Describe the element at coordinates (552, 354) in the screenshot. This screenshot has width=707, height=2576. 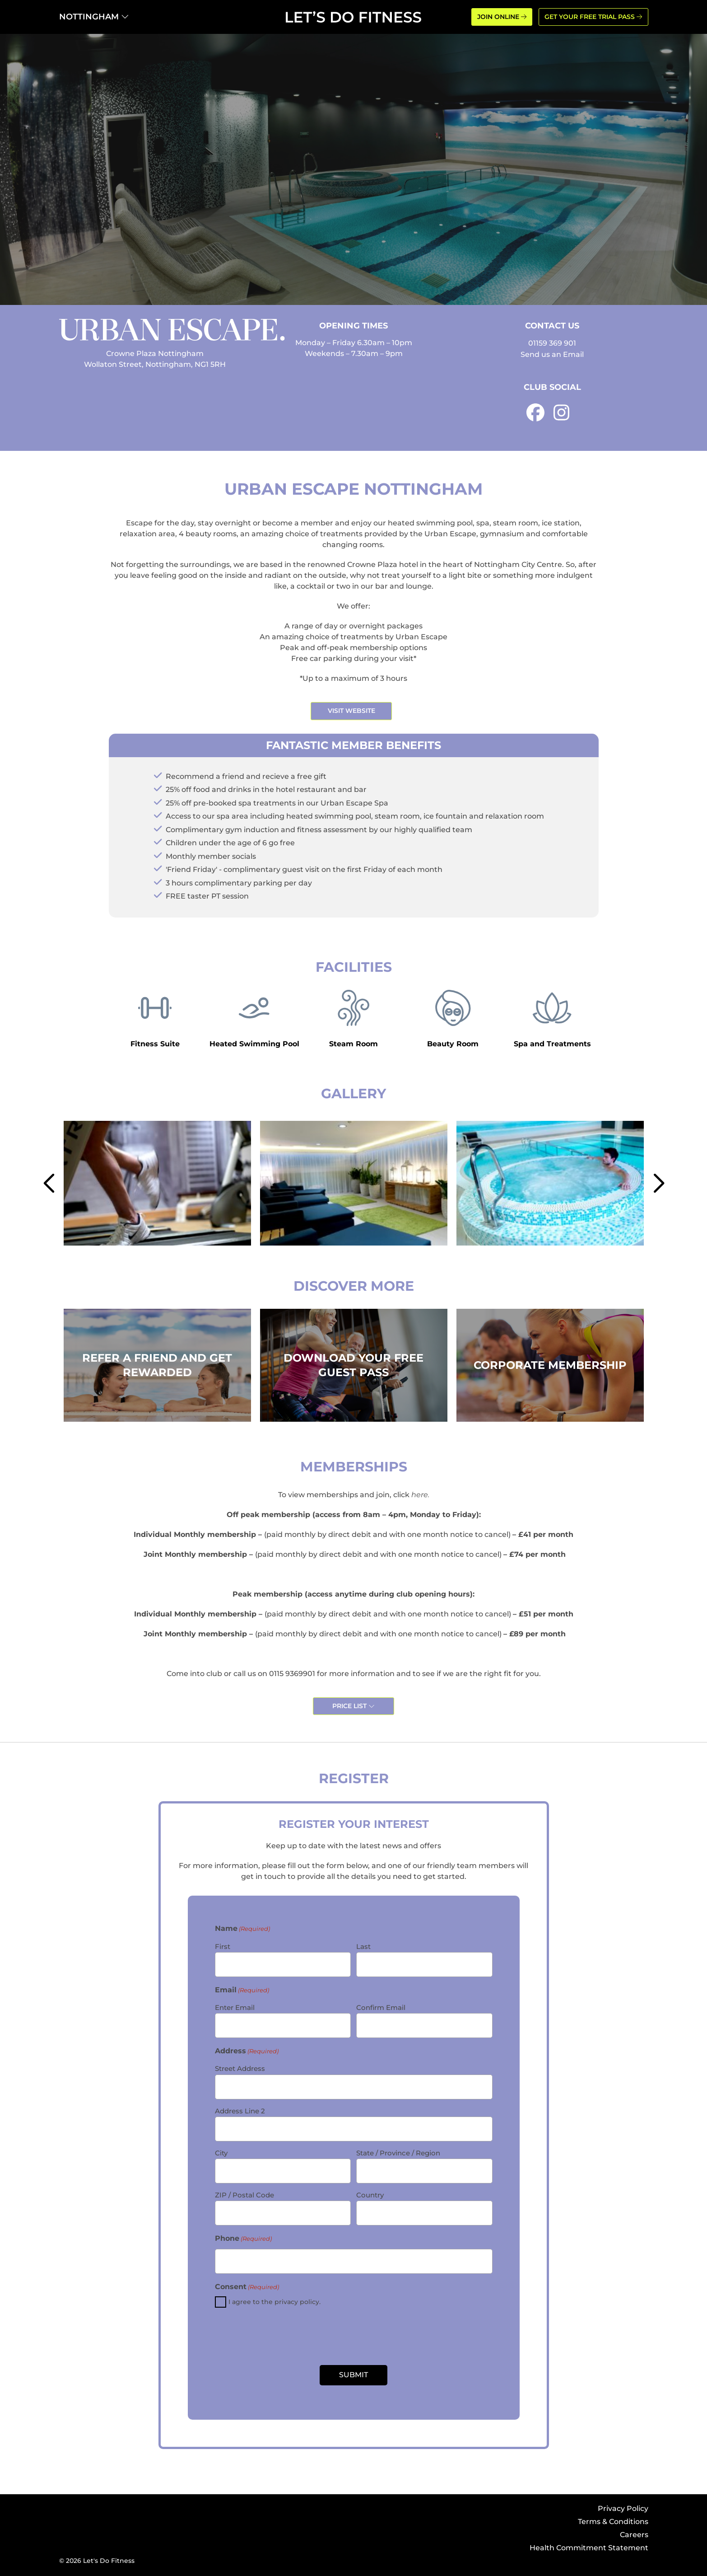
I see `Send us an Email` at that location.